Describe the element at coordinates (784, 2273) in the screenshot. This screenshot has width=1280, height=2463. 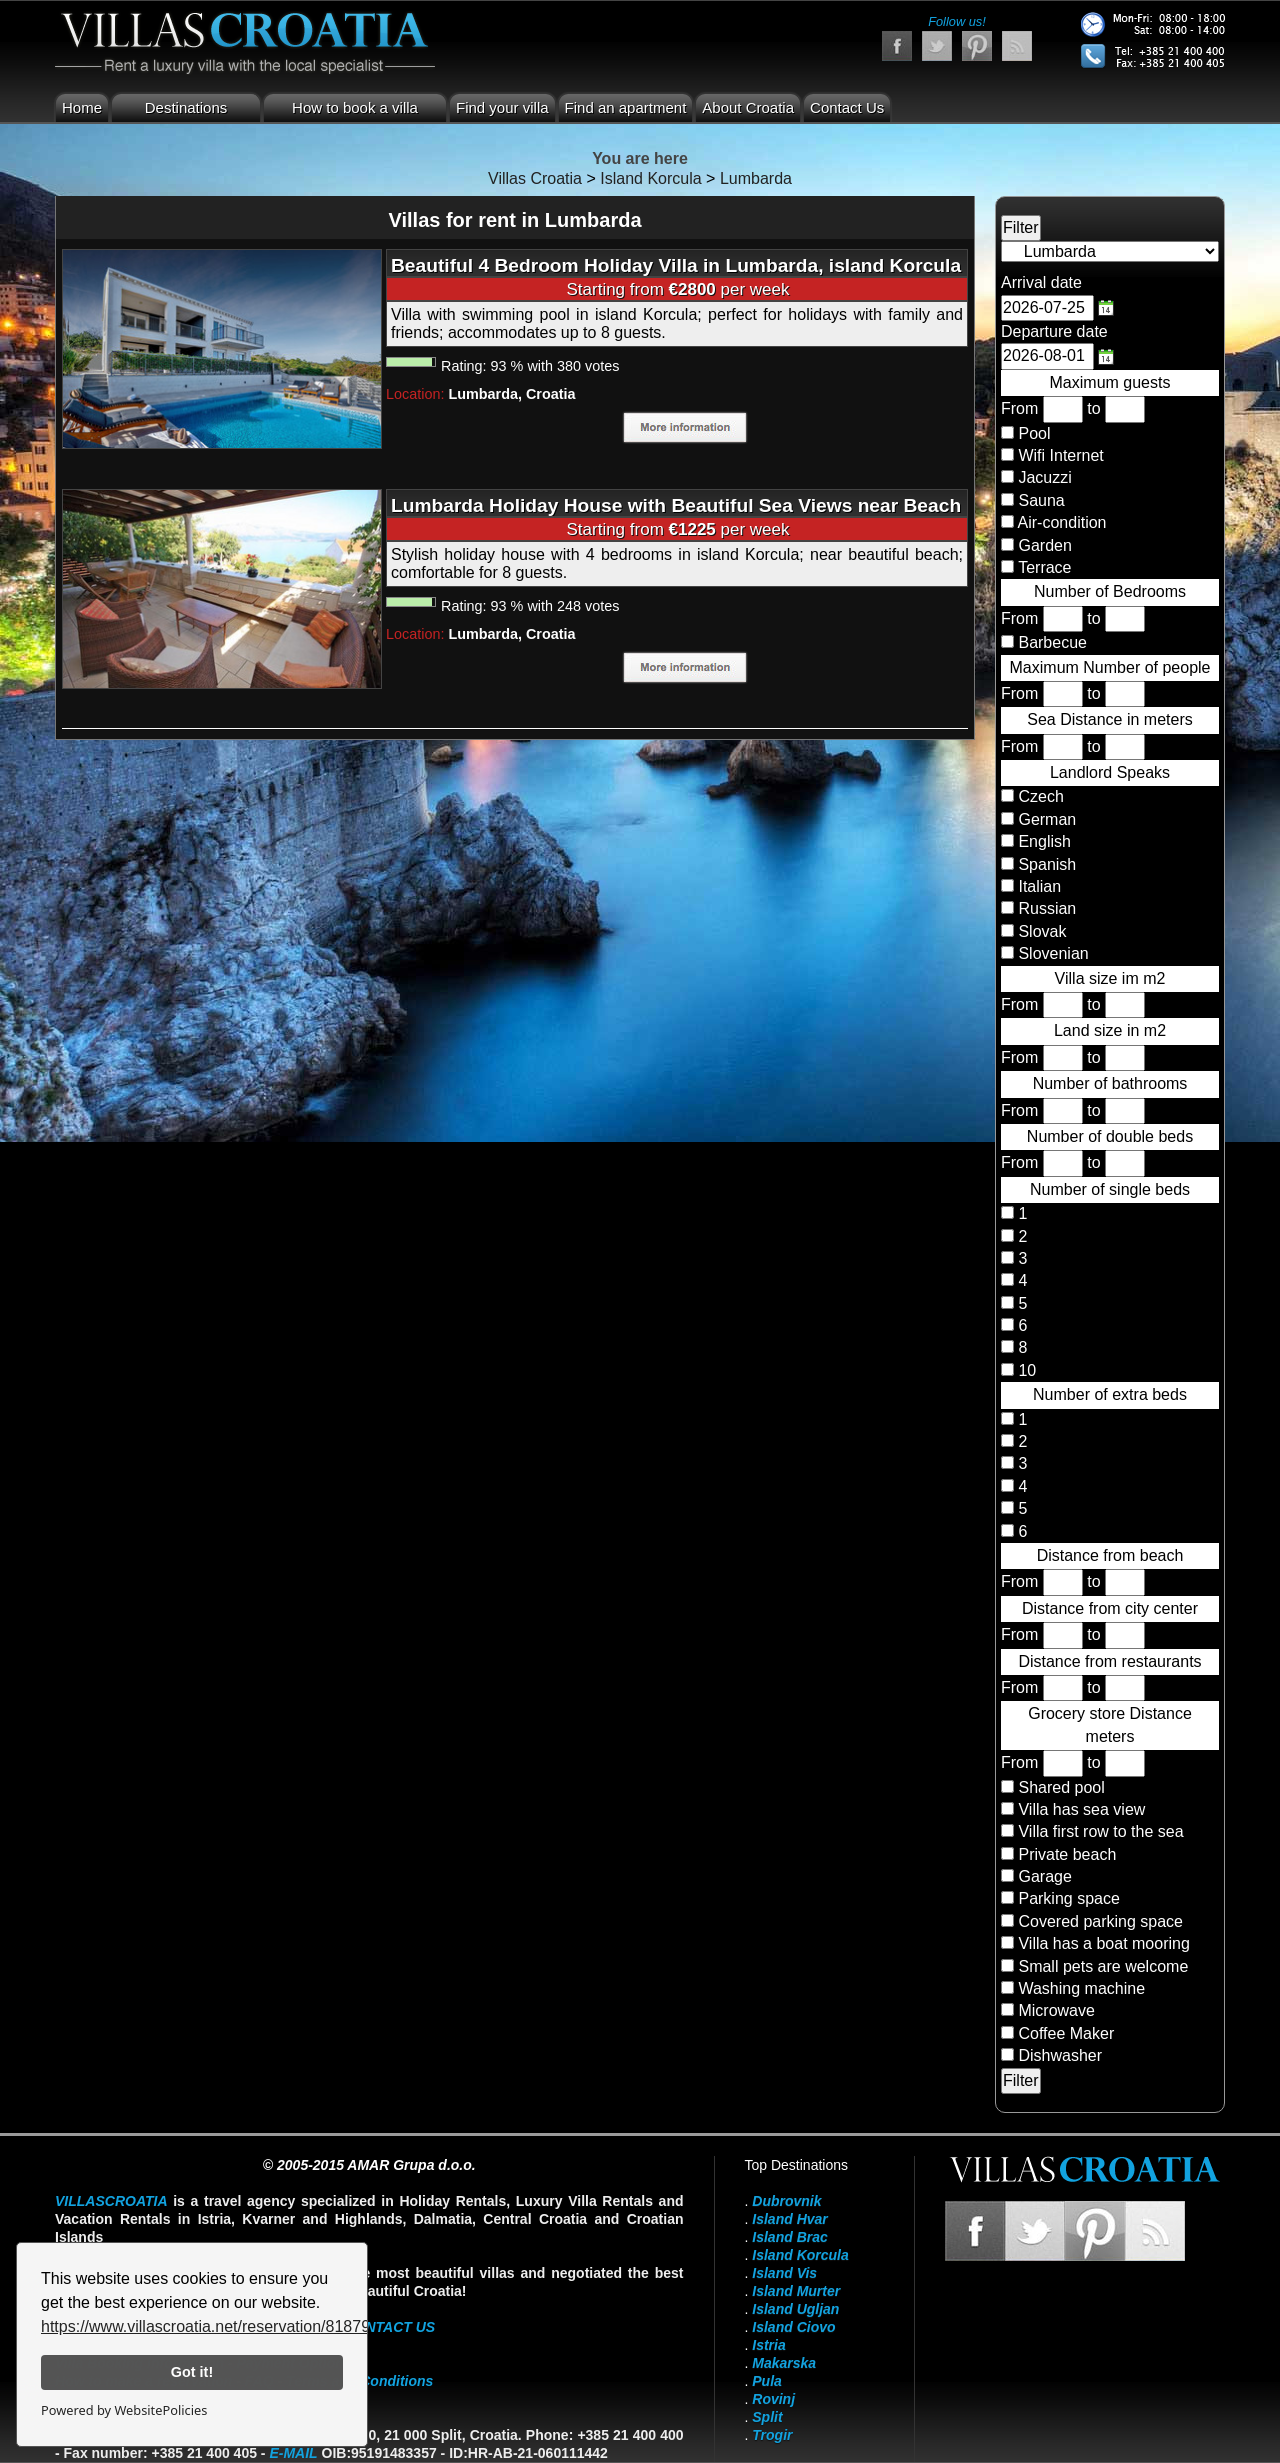
I see `Island Vis` at that location.